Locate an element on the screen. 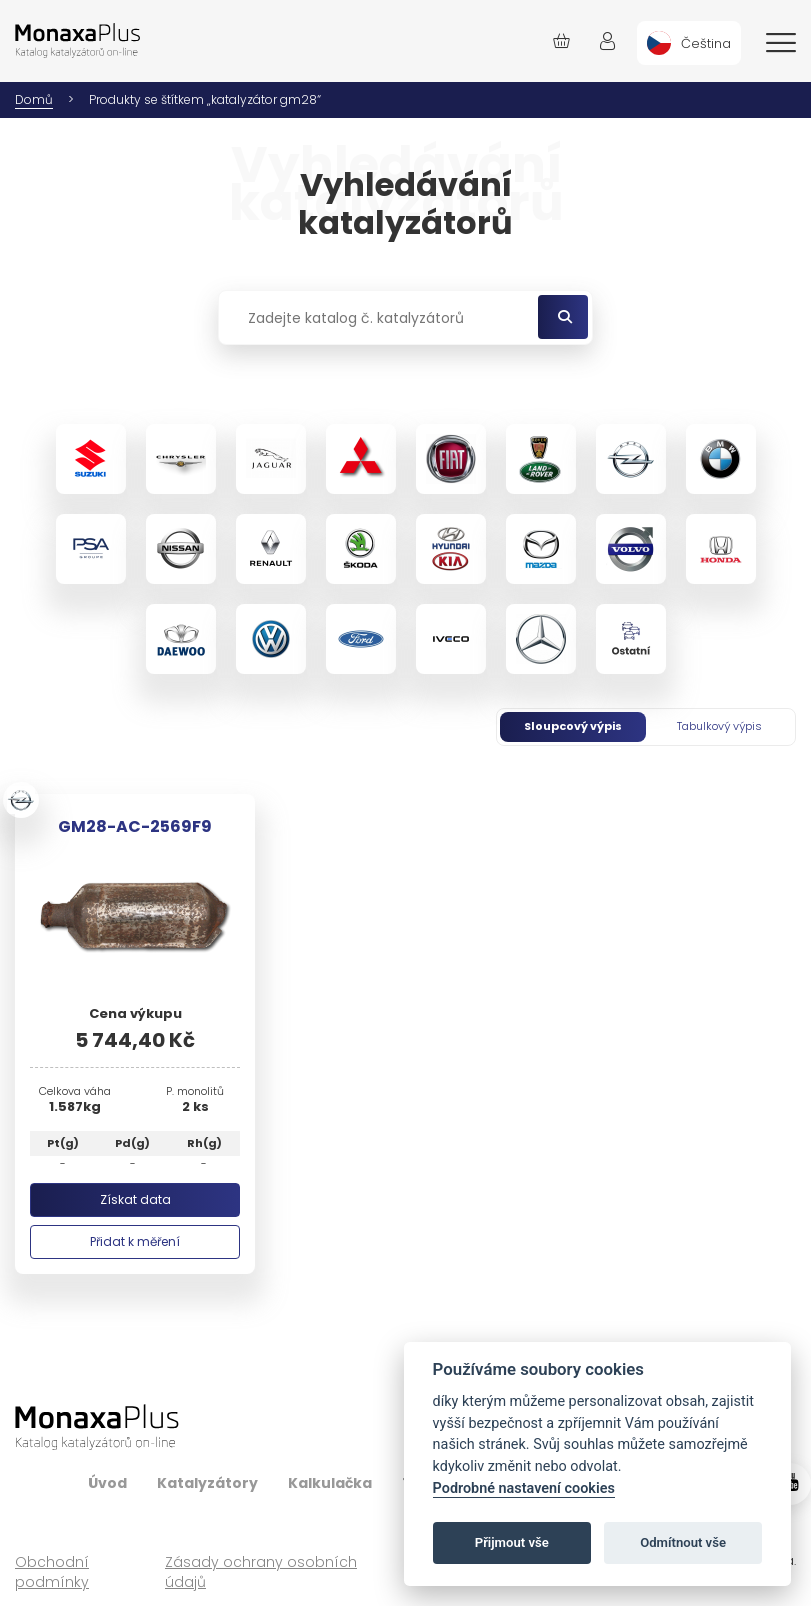 The height and width of the screenshot is (1606, 811). GM28-AC-2569F9 is located at coordinates (135, 826).